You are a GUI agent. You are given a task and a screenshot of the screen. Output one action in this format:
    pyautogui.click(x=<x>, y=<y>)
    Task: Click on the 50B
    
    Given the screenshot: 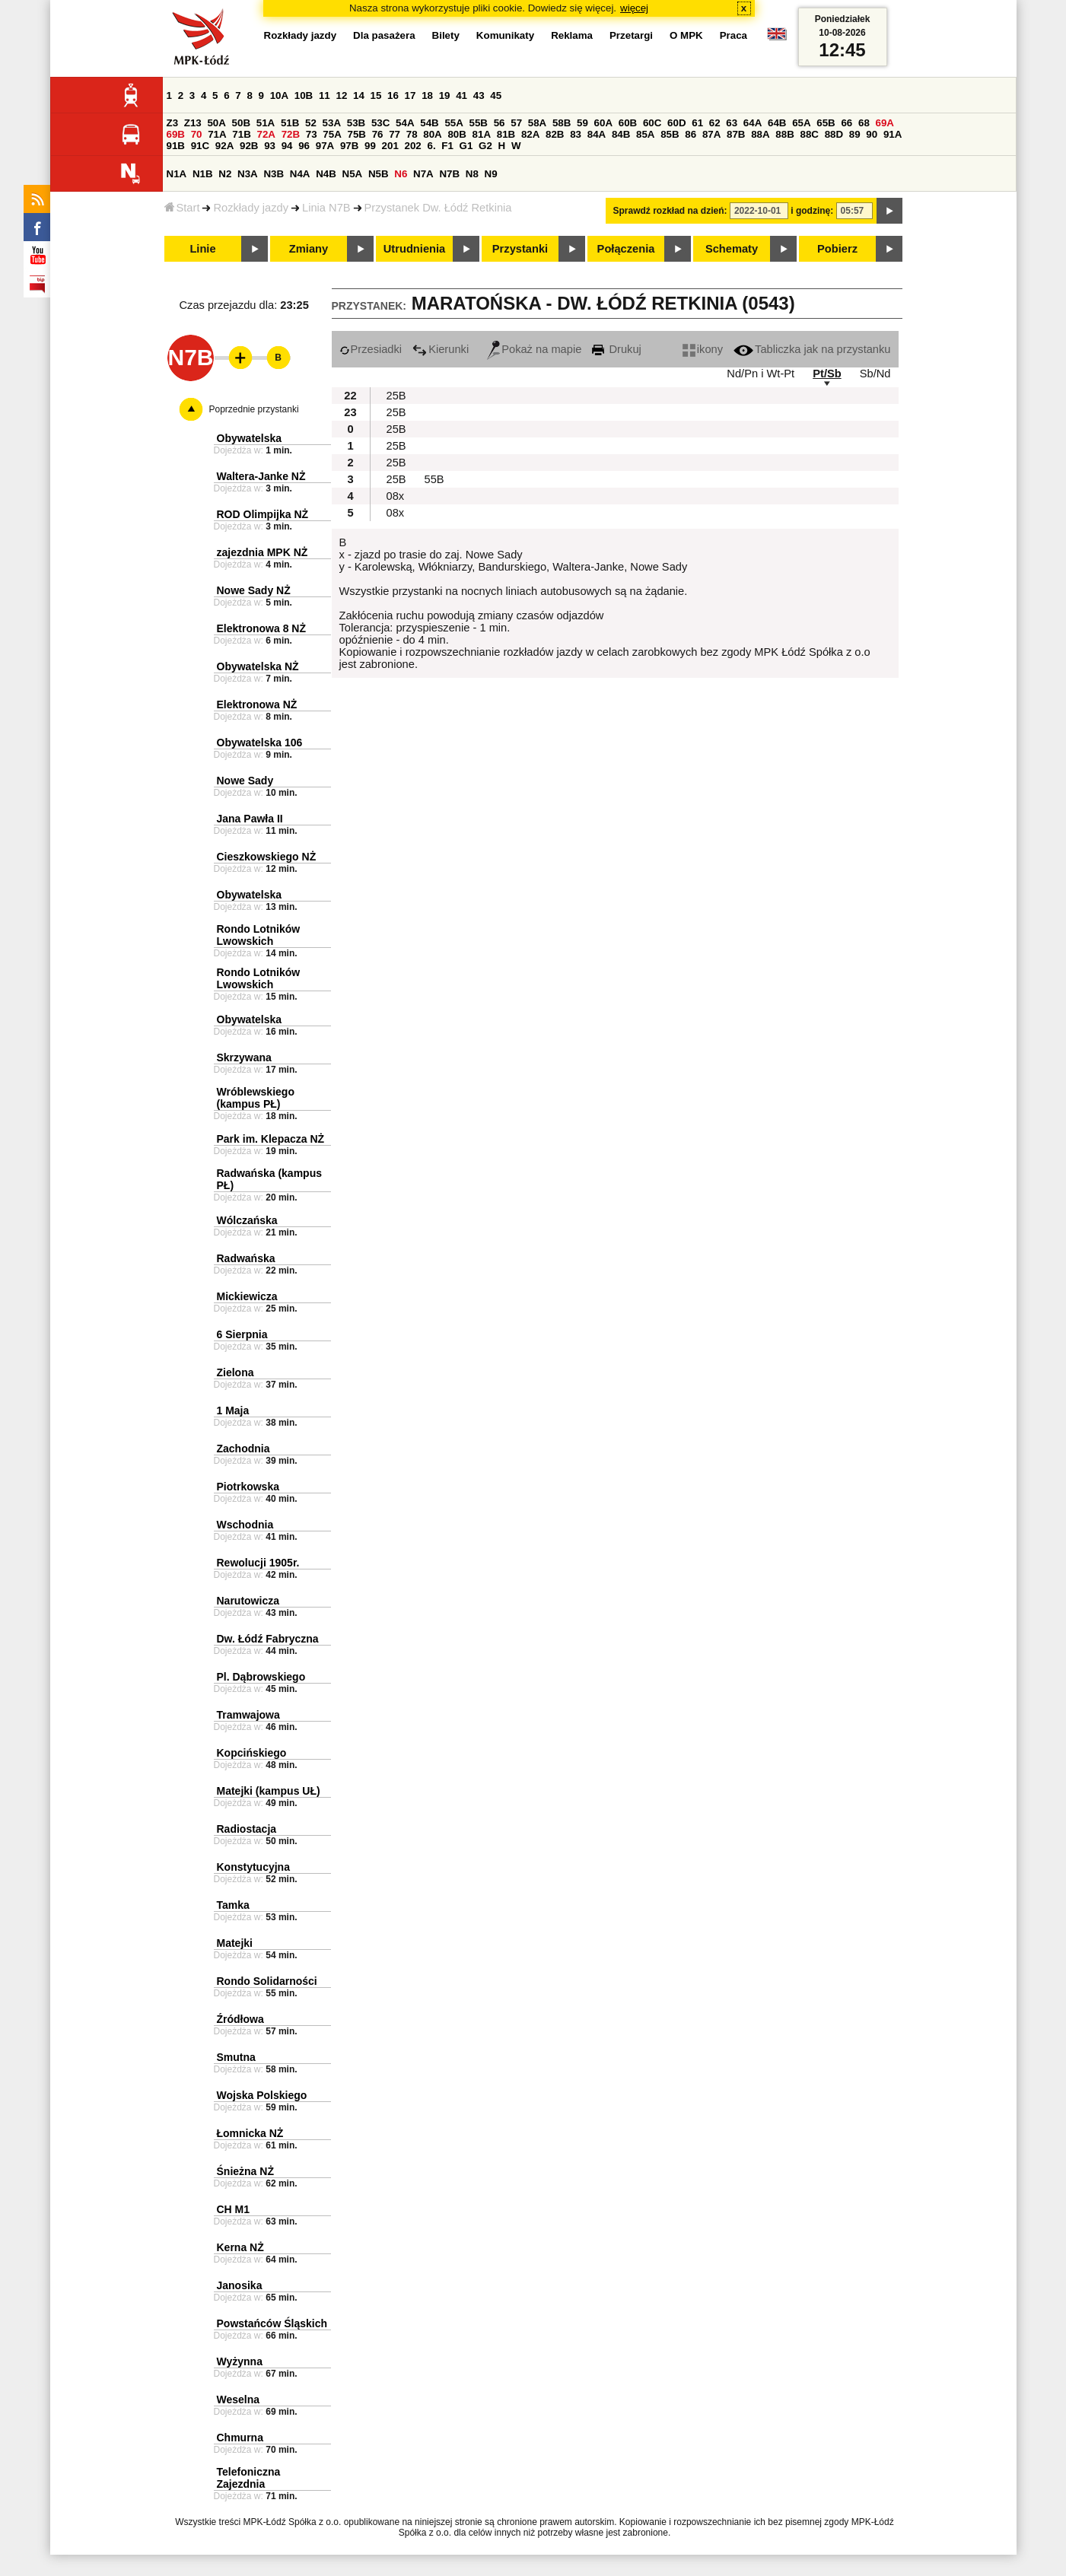 What is the action you would take?
    pyautogui.click(x=241, y=123)
    